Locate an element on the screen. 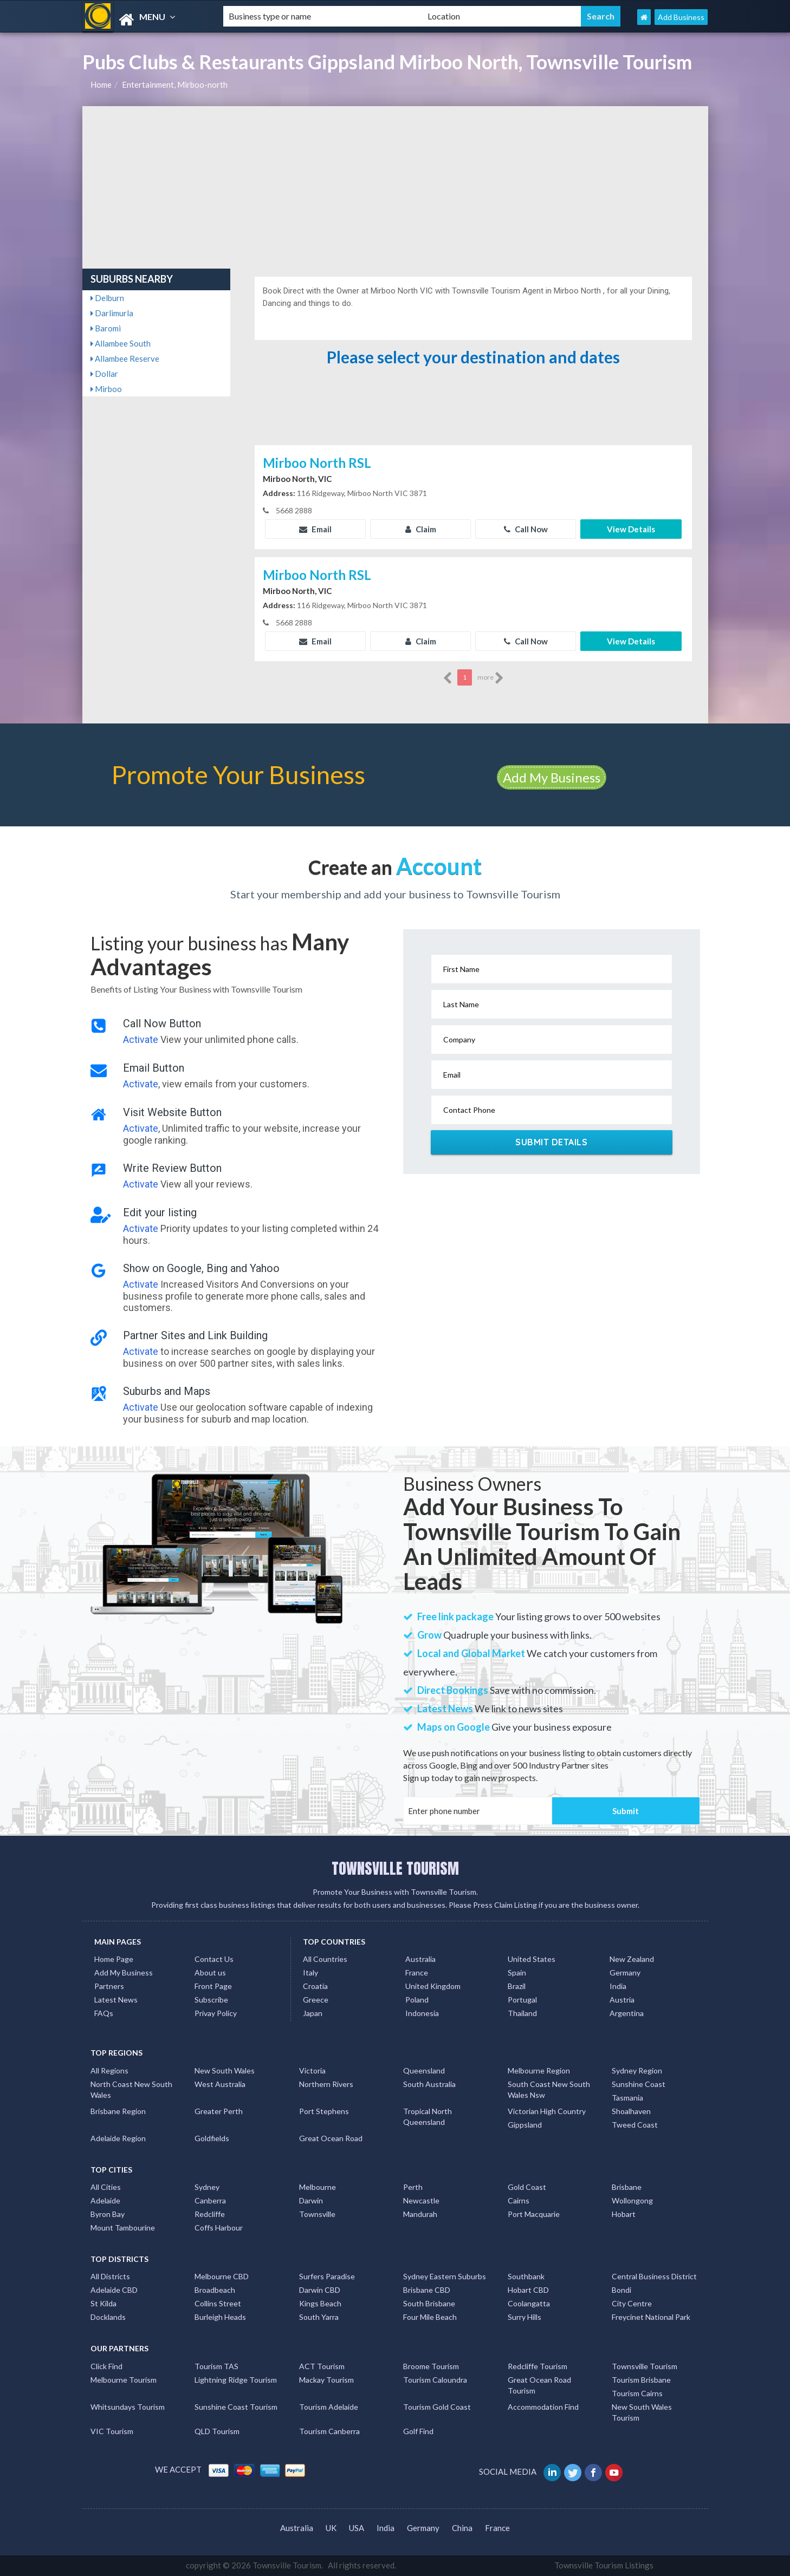 This screenshot has height=2576, width=790. St Kilda is located at coordinates (103, 2303).